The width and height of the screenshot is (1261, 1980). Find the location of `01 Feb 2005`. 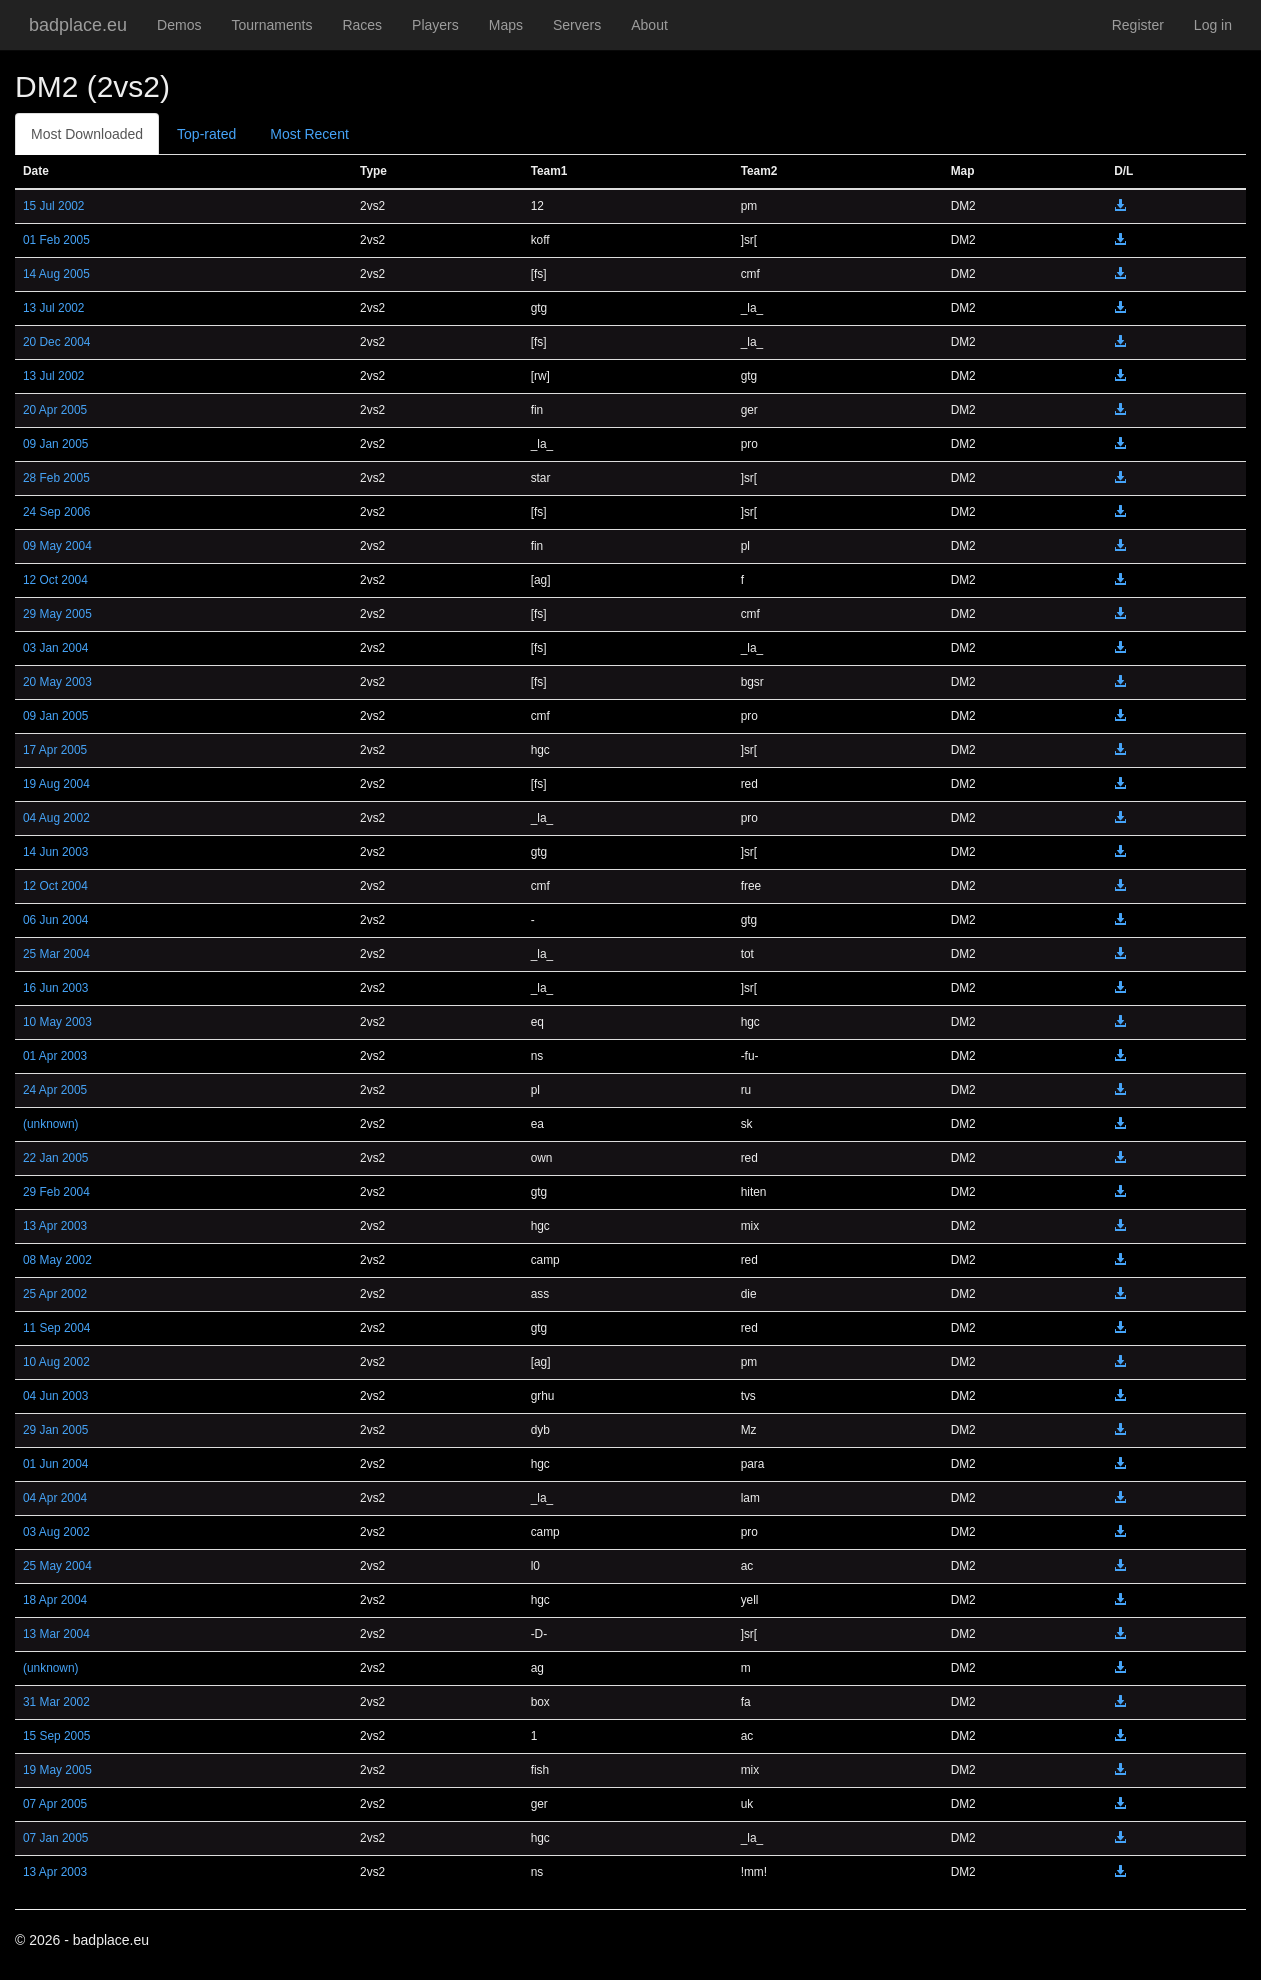

01 Feb 2005 is located at coordinates (56, 240).